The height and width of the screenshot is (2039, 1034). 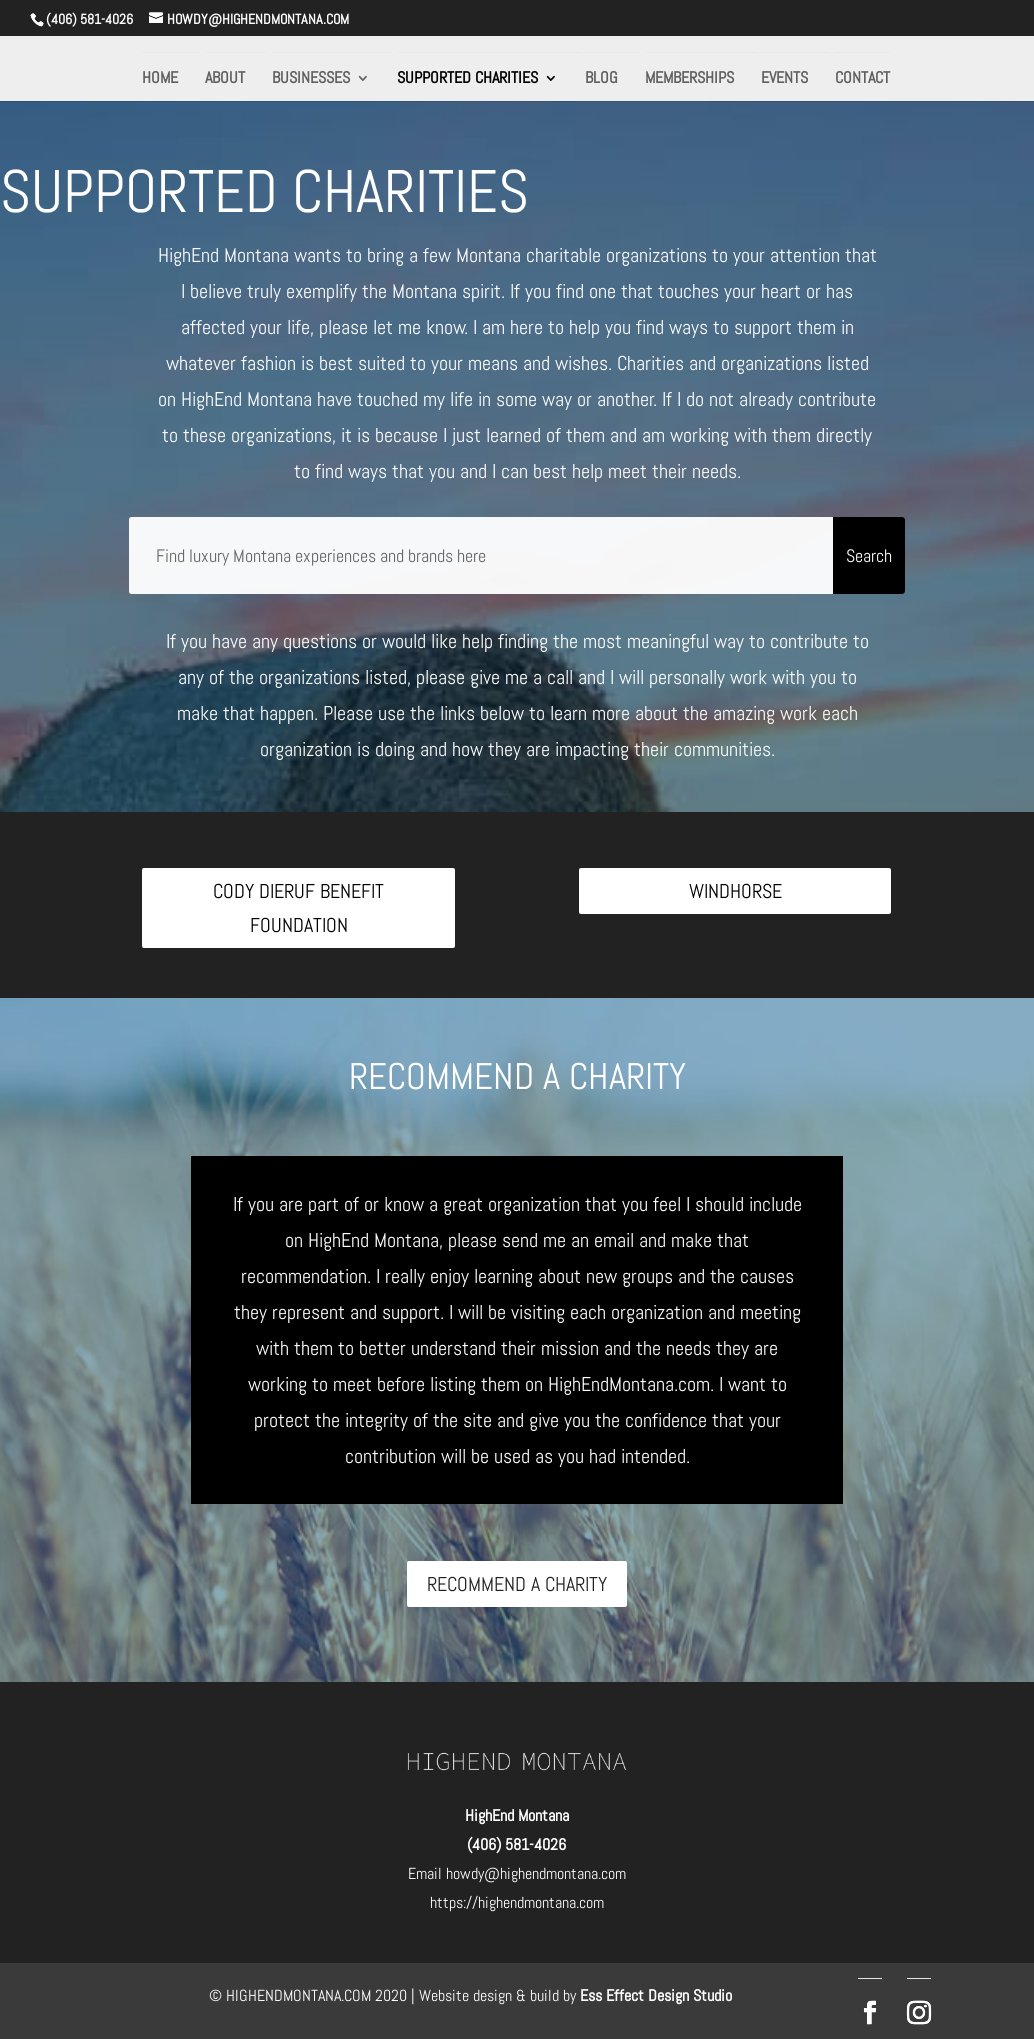 What do you see at coordinates (601, 79) in the screenshot?
I see `BLOG` at bounding box center [601, 79].